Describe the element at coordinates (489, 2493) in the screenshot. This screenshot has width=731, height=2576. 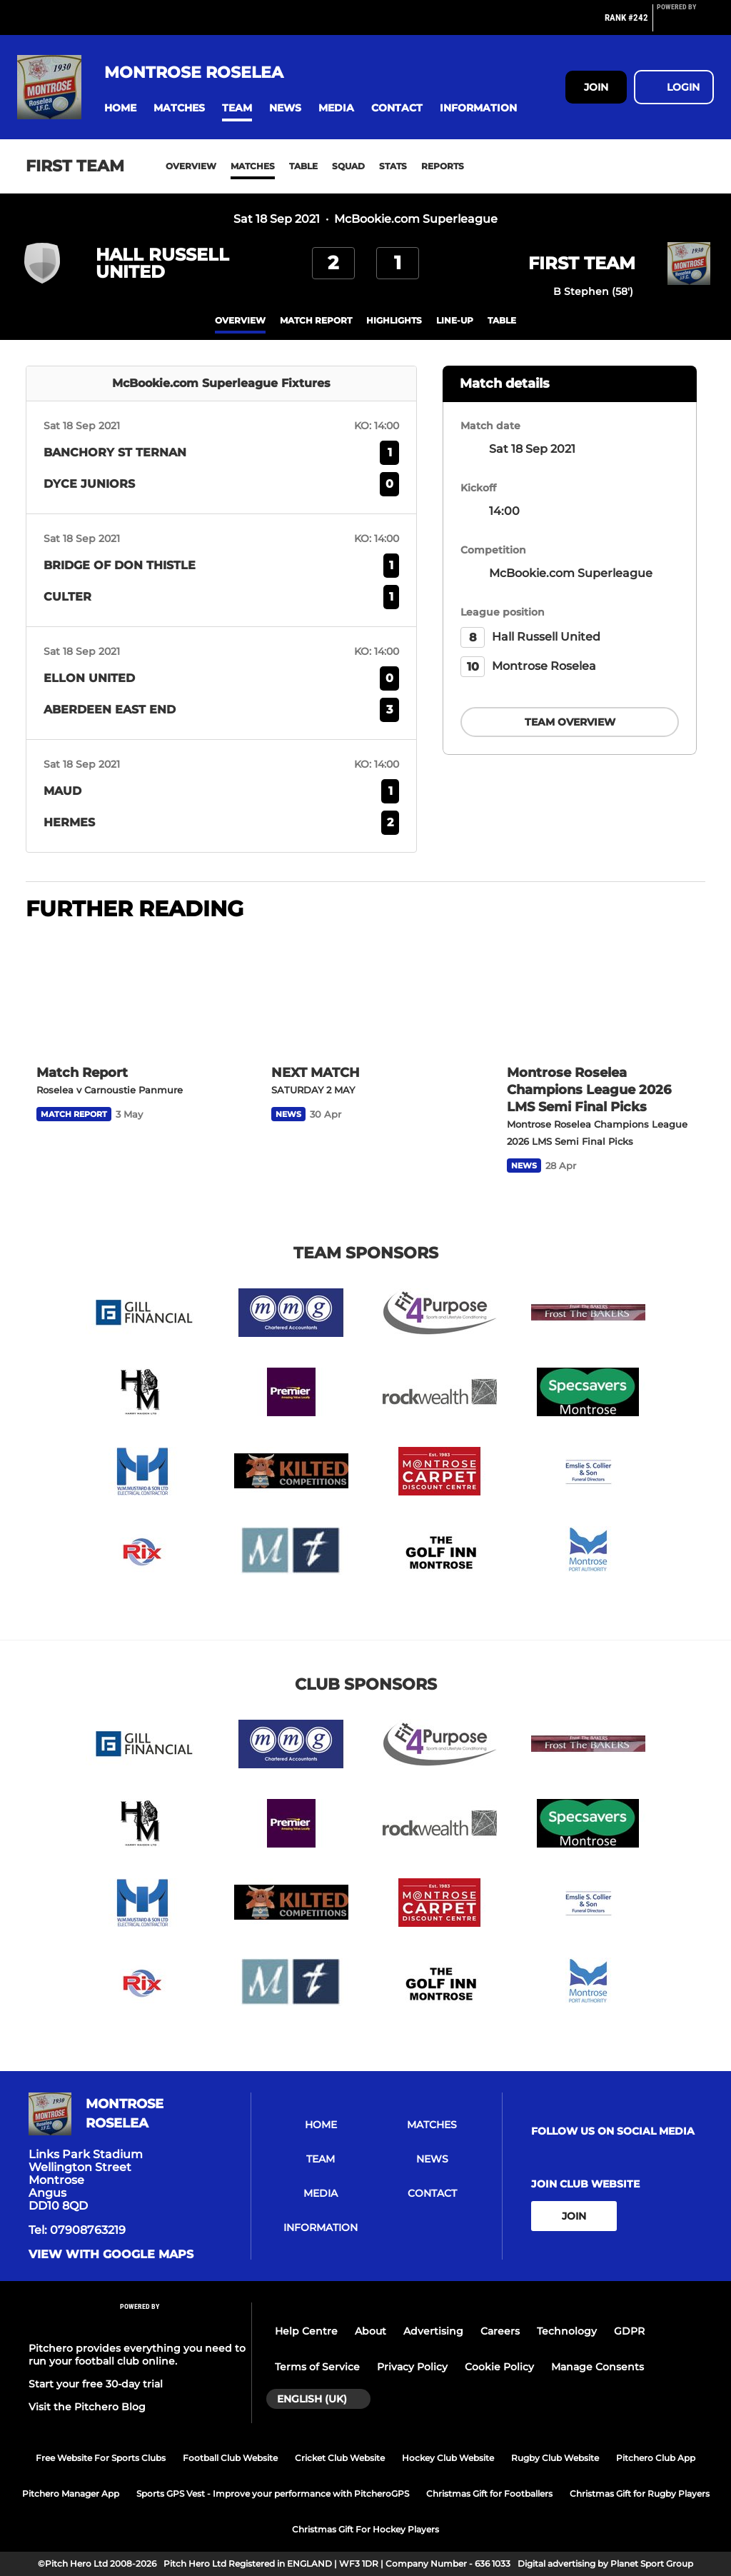
I see `Christmas Gift for Footballers` at that location.